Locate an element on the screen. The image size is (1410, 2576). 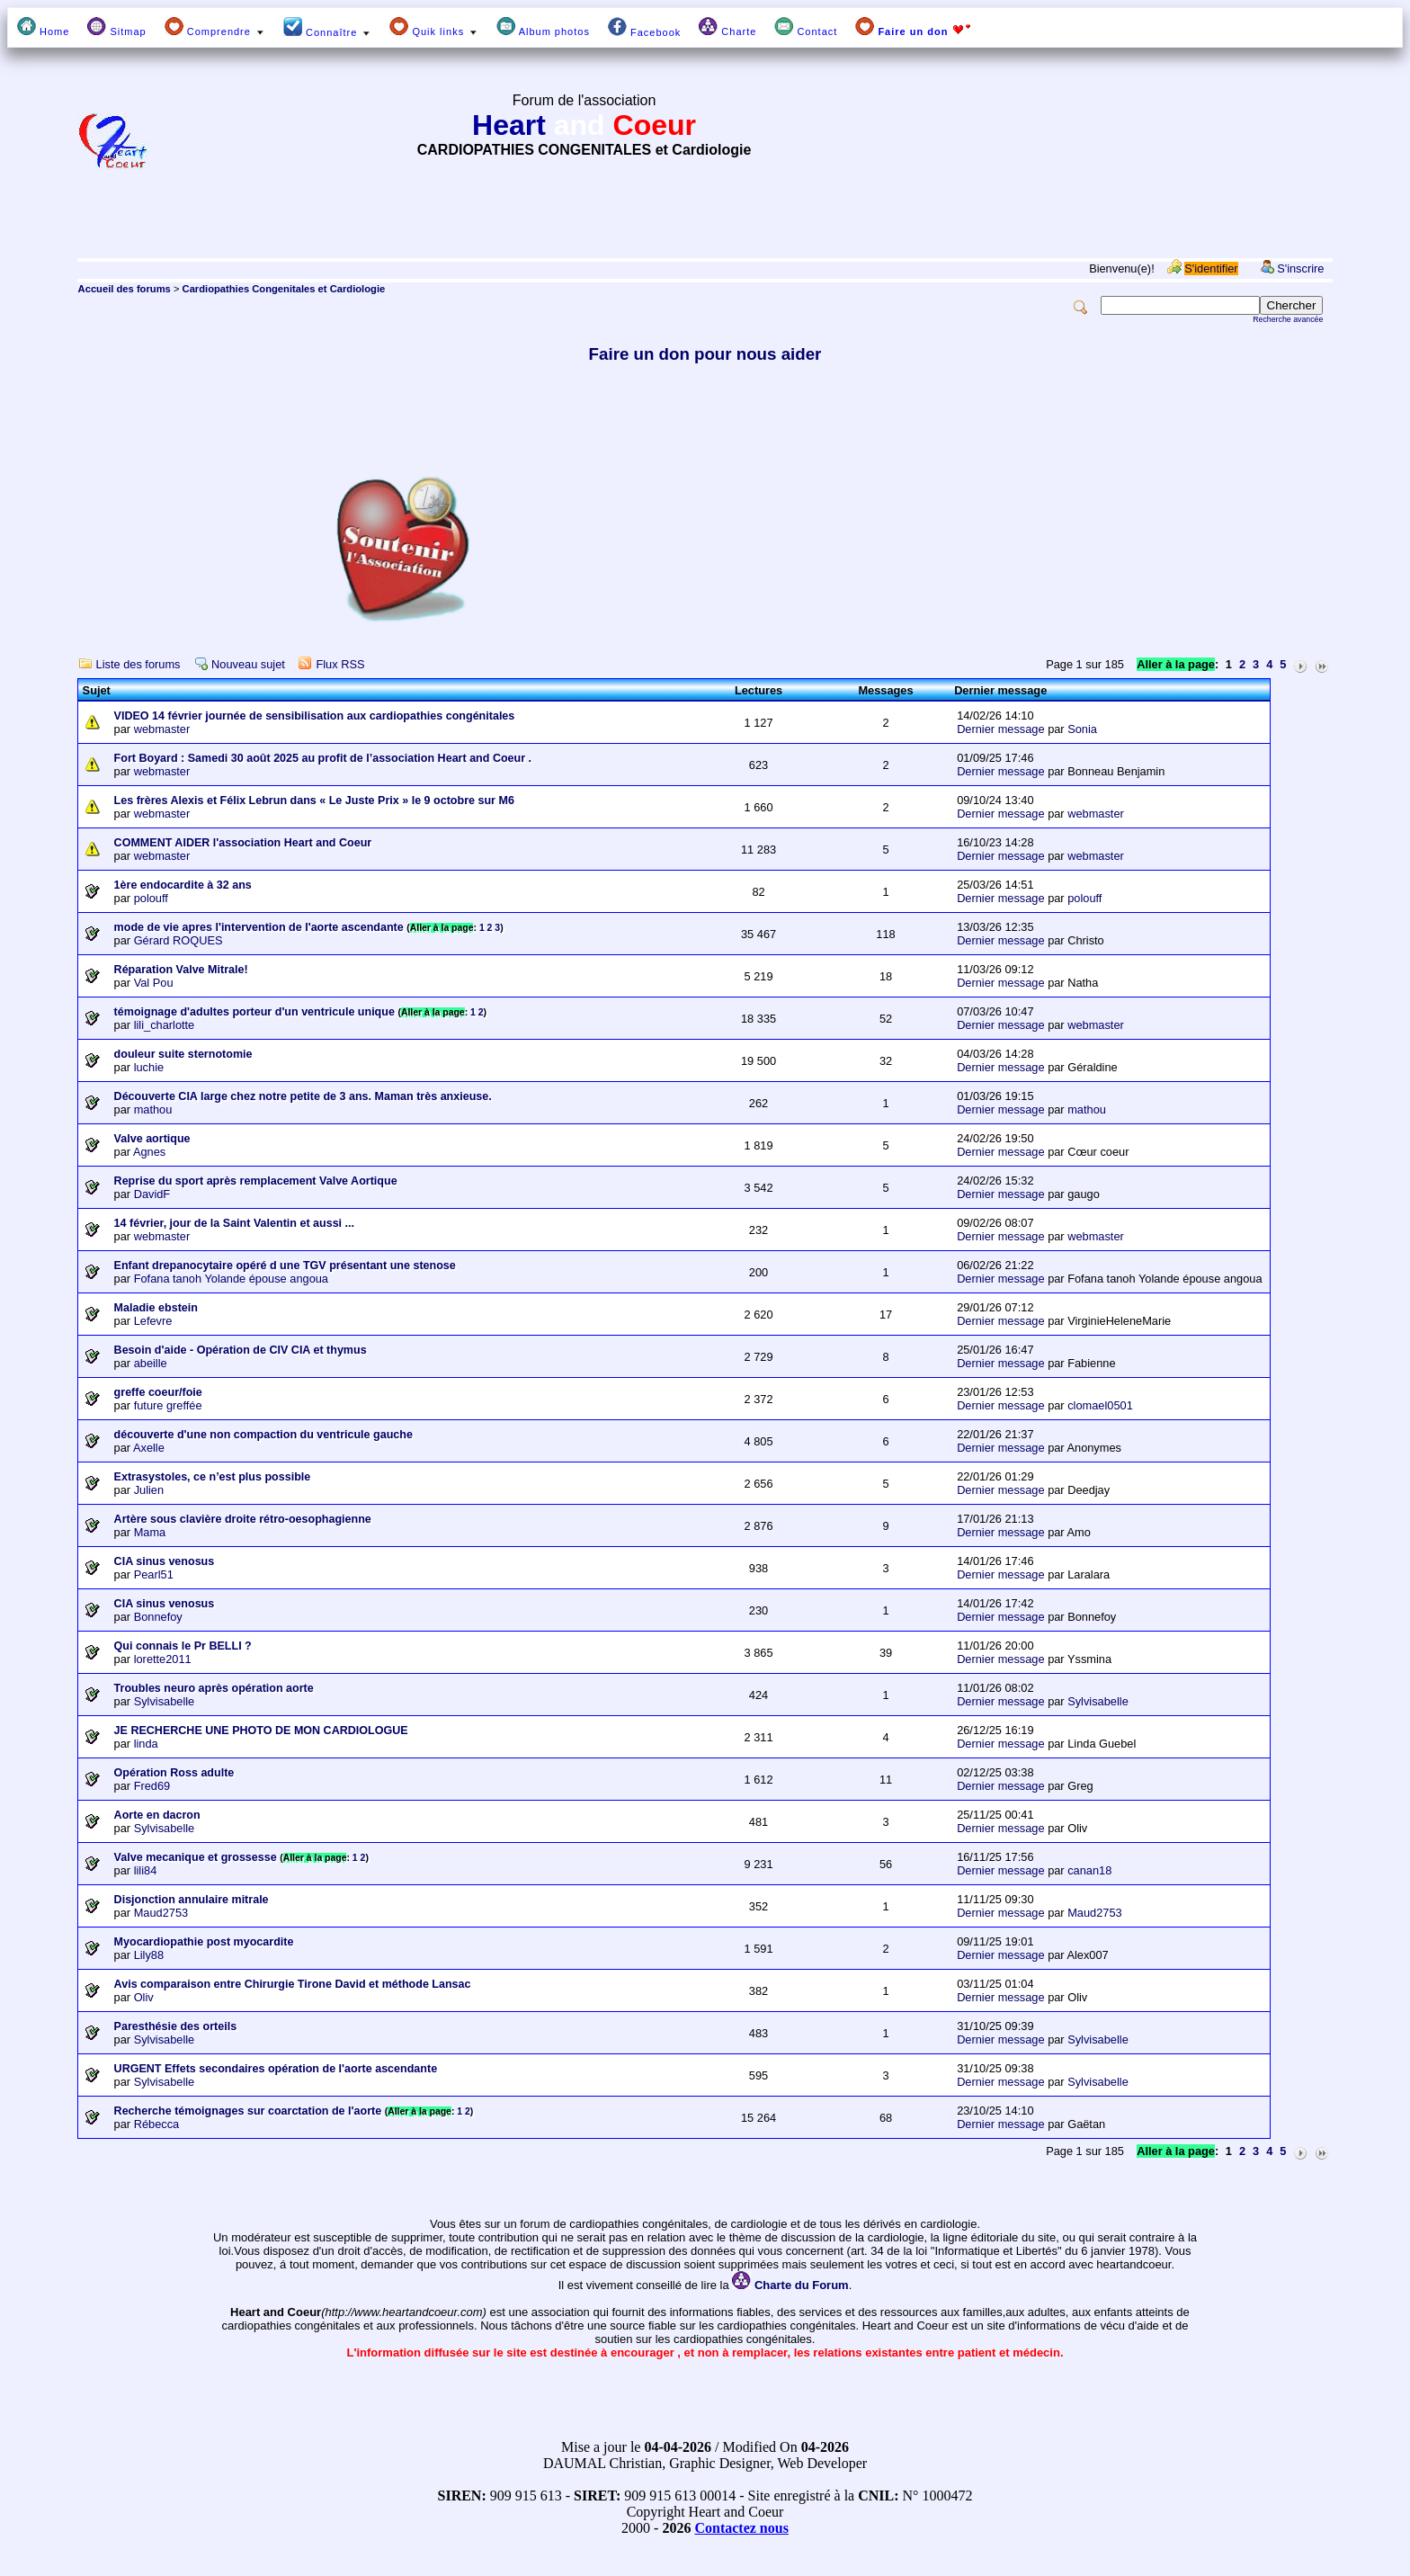
Facebook is located at coordinates (644, 27).